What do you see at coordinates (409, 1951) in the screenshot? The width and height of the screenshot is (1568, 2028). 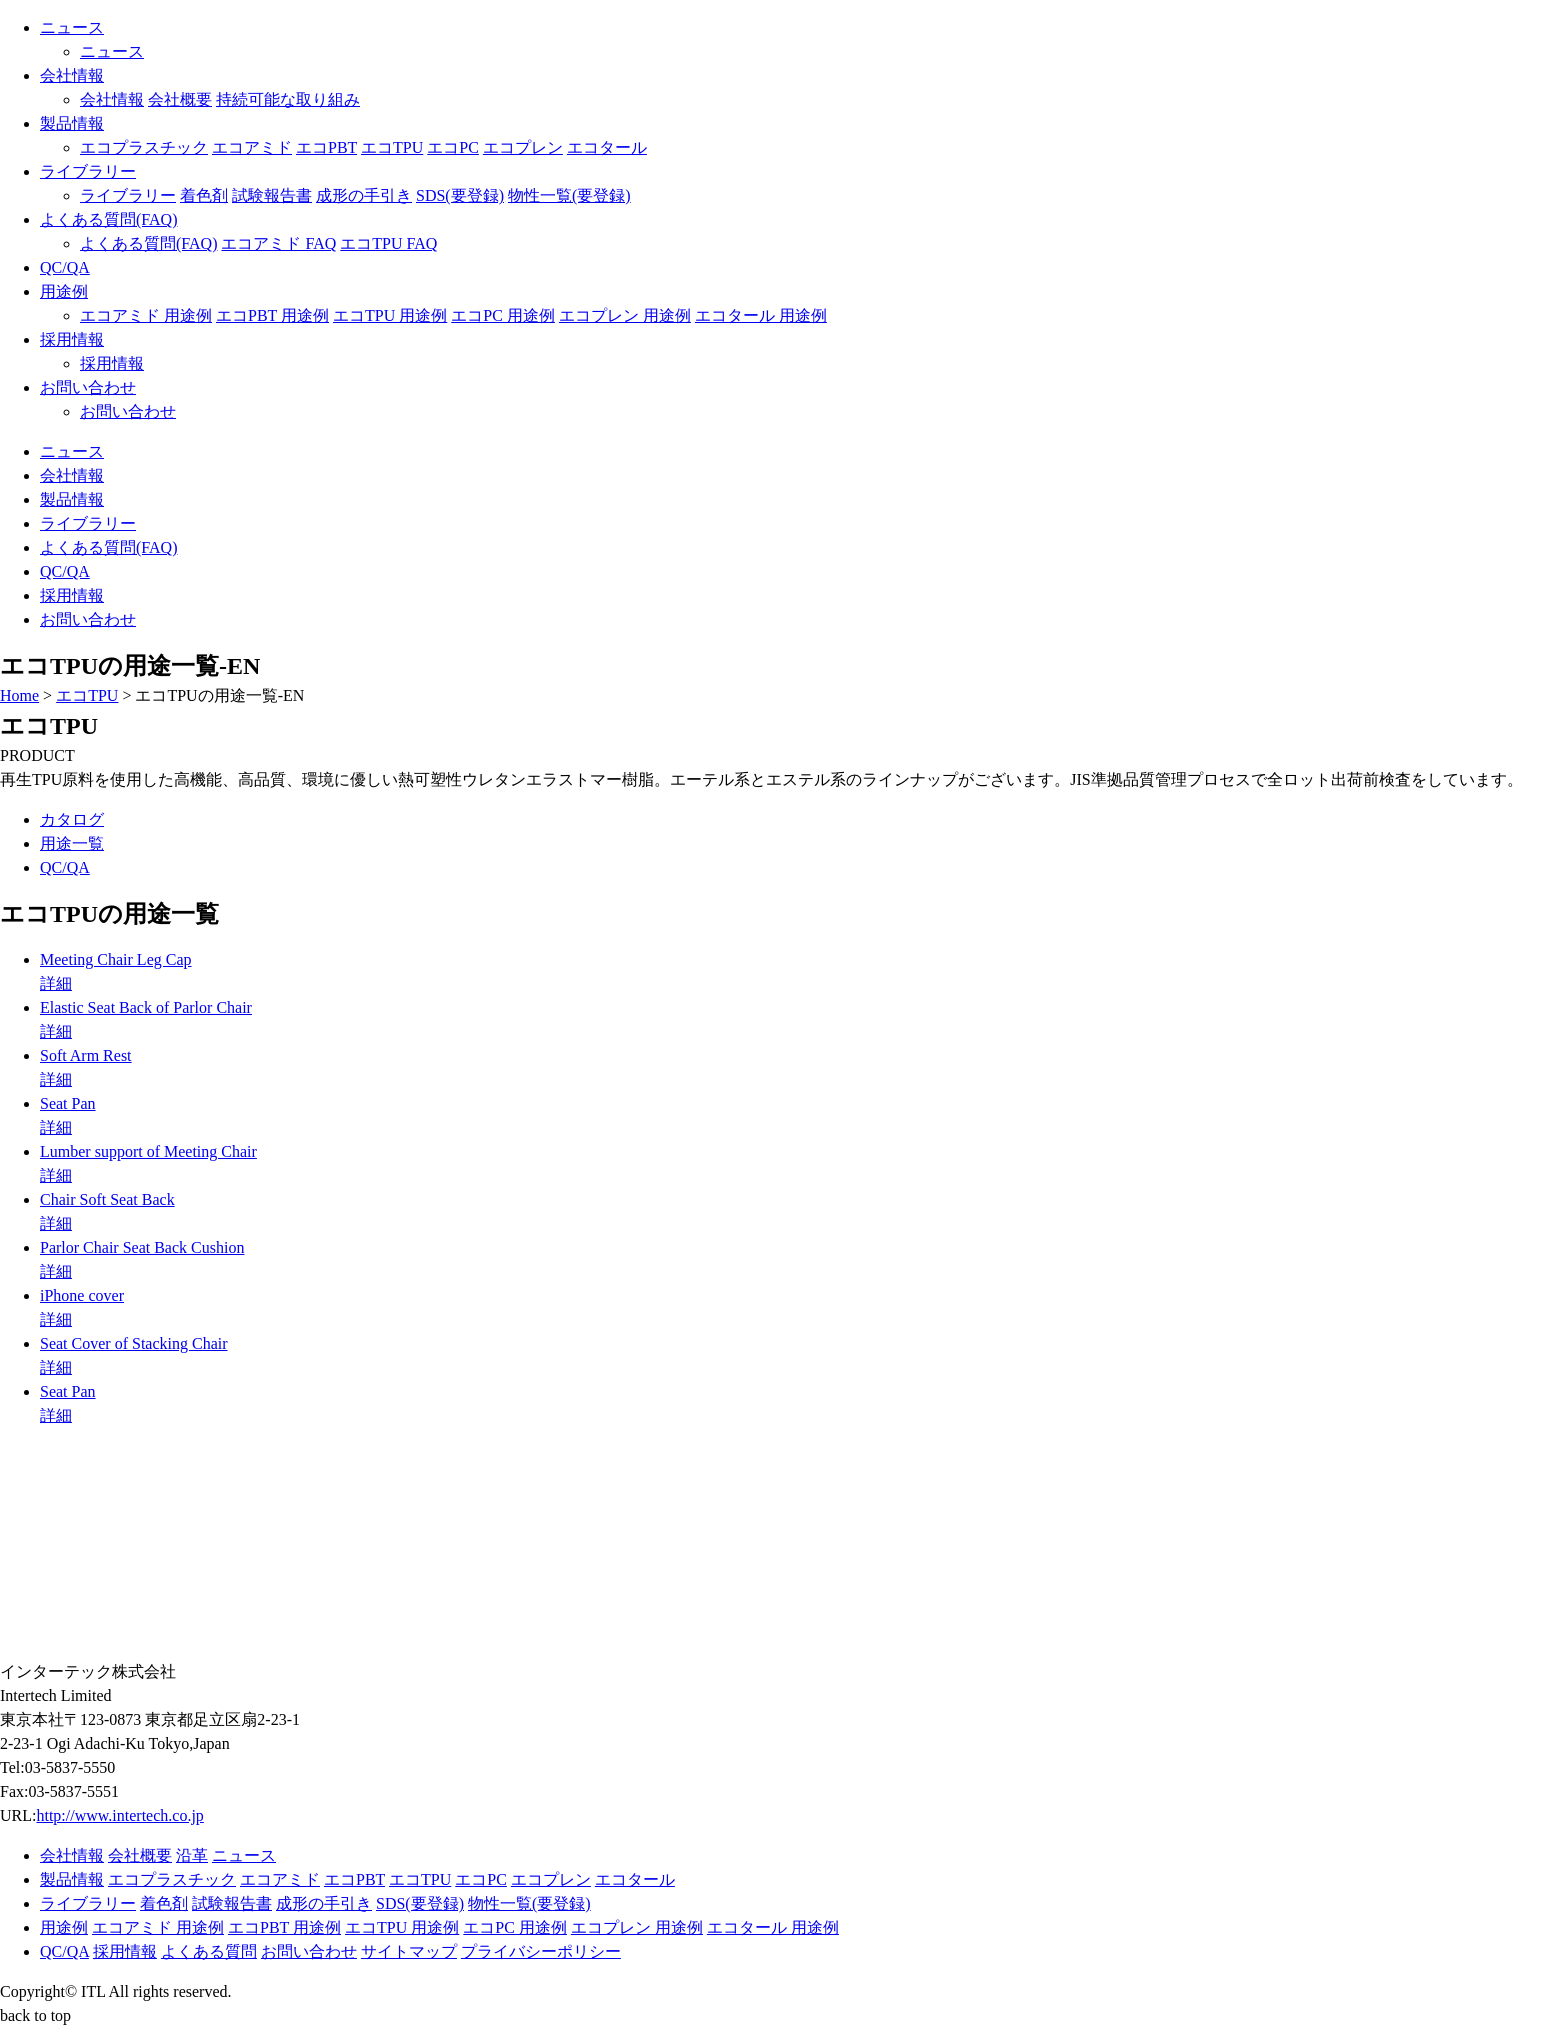 I see `サイトマップ` at bounding box center [409, 1951].